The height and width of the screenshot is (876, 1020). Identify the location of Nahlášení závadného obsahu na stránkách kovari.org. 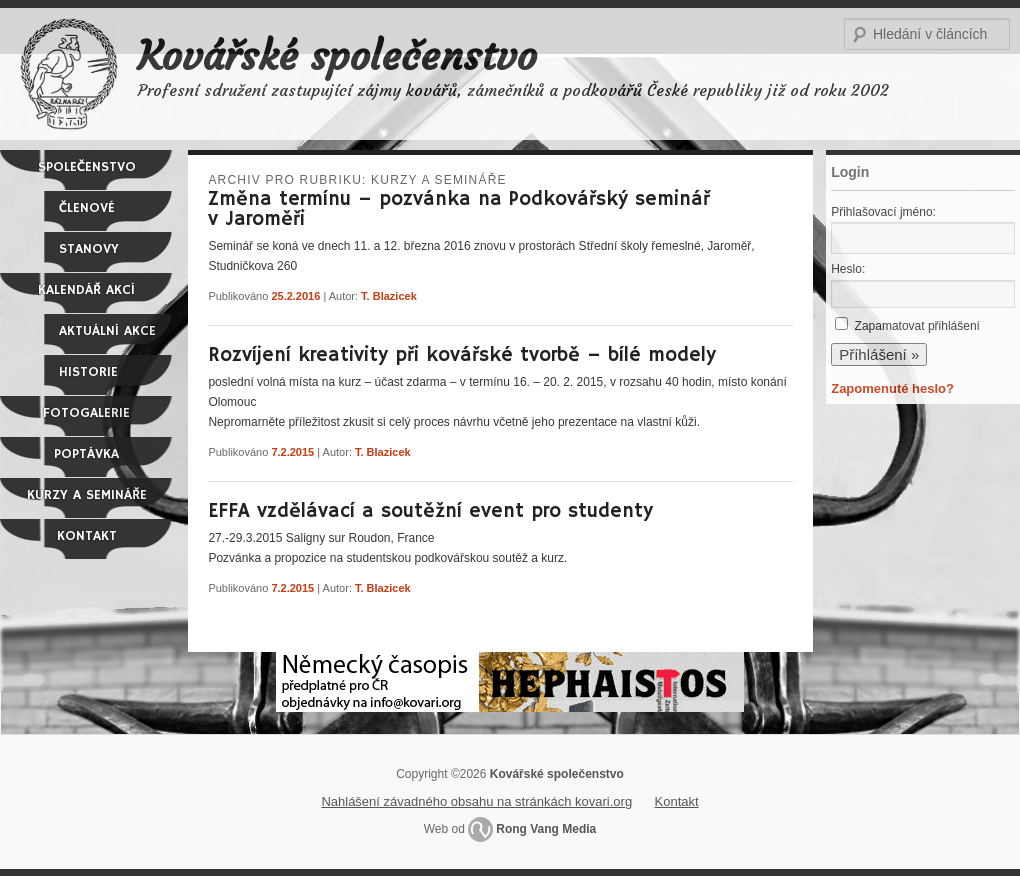
(476, 801).